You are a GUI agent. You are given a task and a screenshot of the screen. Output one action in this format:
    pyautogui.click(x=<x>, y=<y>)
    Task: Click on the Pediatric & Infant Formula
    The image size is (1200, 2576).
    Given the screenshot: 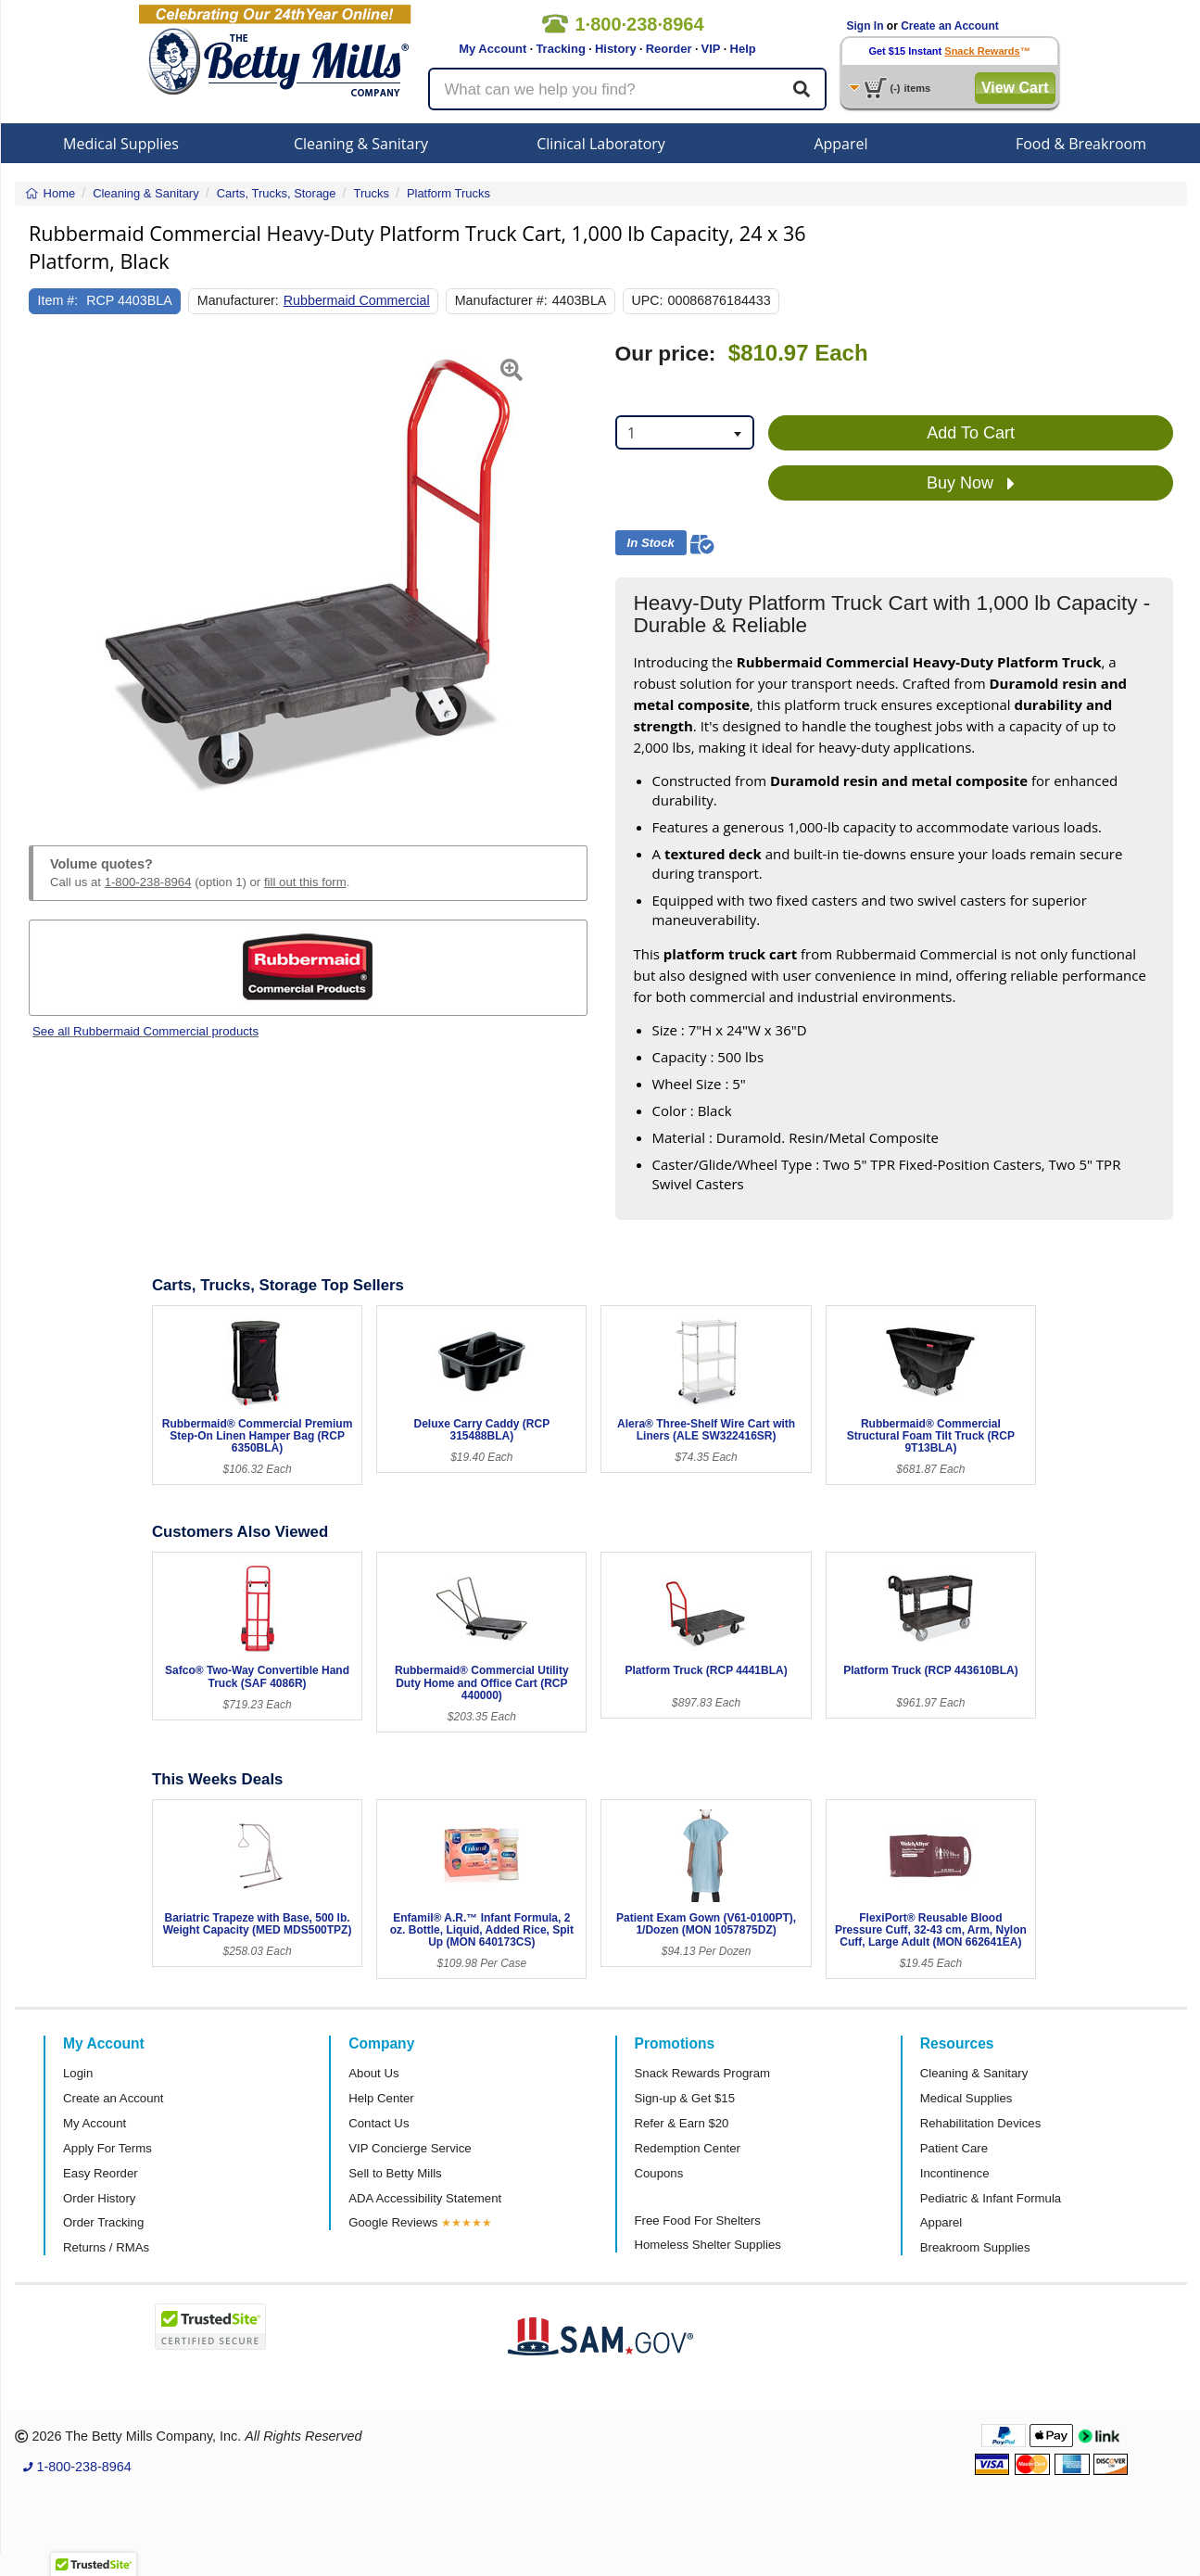 What is the action you would take?
    pyautogui.click(x=990, y=2198)
    